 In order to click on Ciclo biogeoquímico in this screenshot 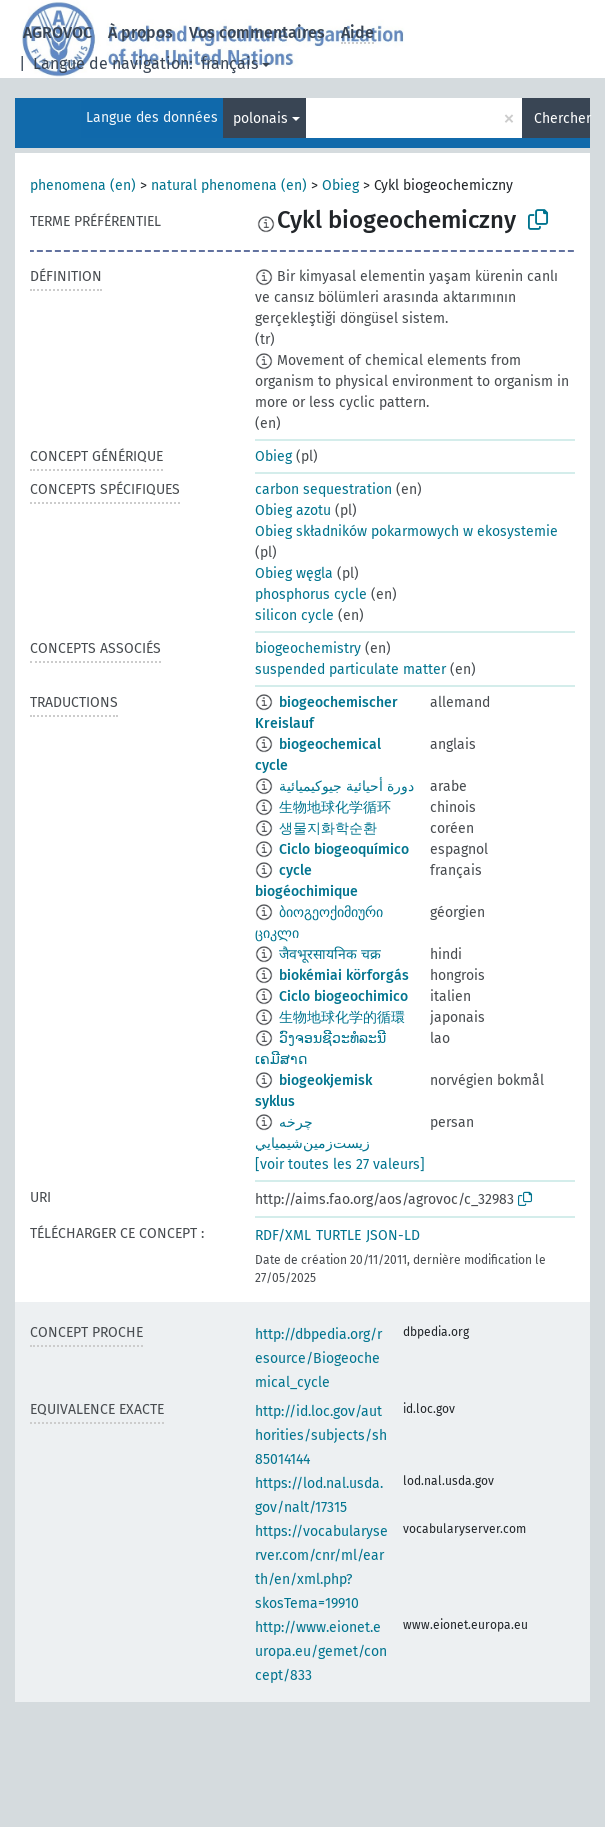, I will do `click(344, 849)`.